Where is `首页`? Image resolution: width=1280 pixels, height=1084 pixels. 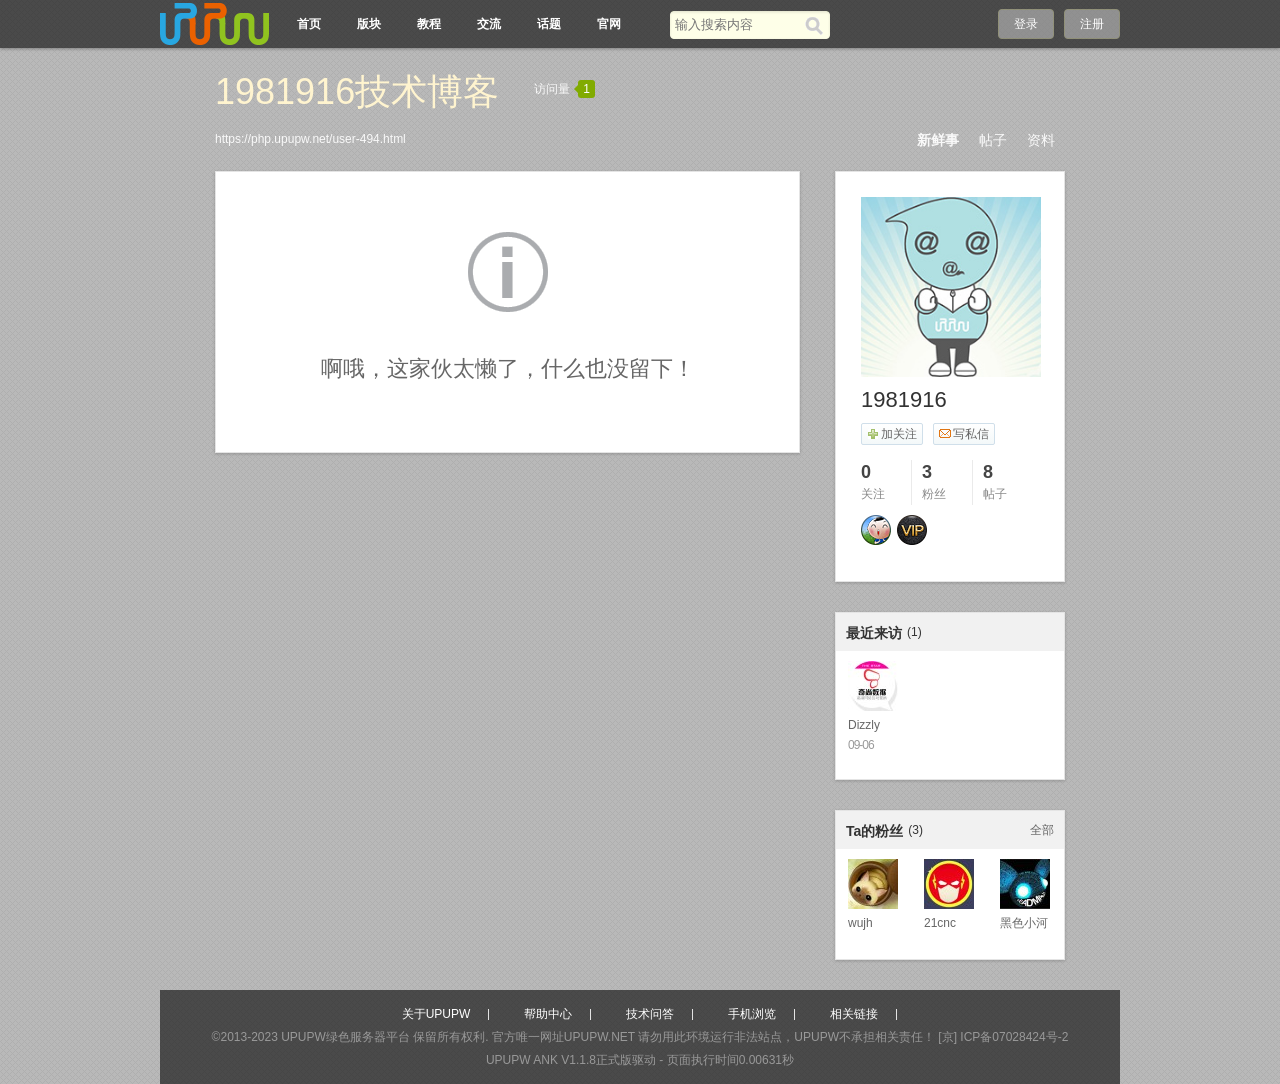
首页 is located at coordinates (309, 24).